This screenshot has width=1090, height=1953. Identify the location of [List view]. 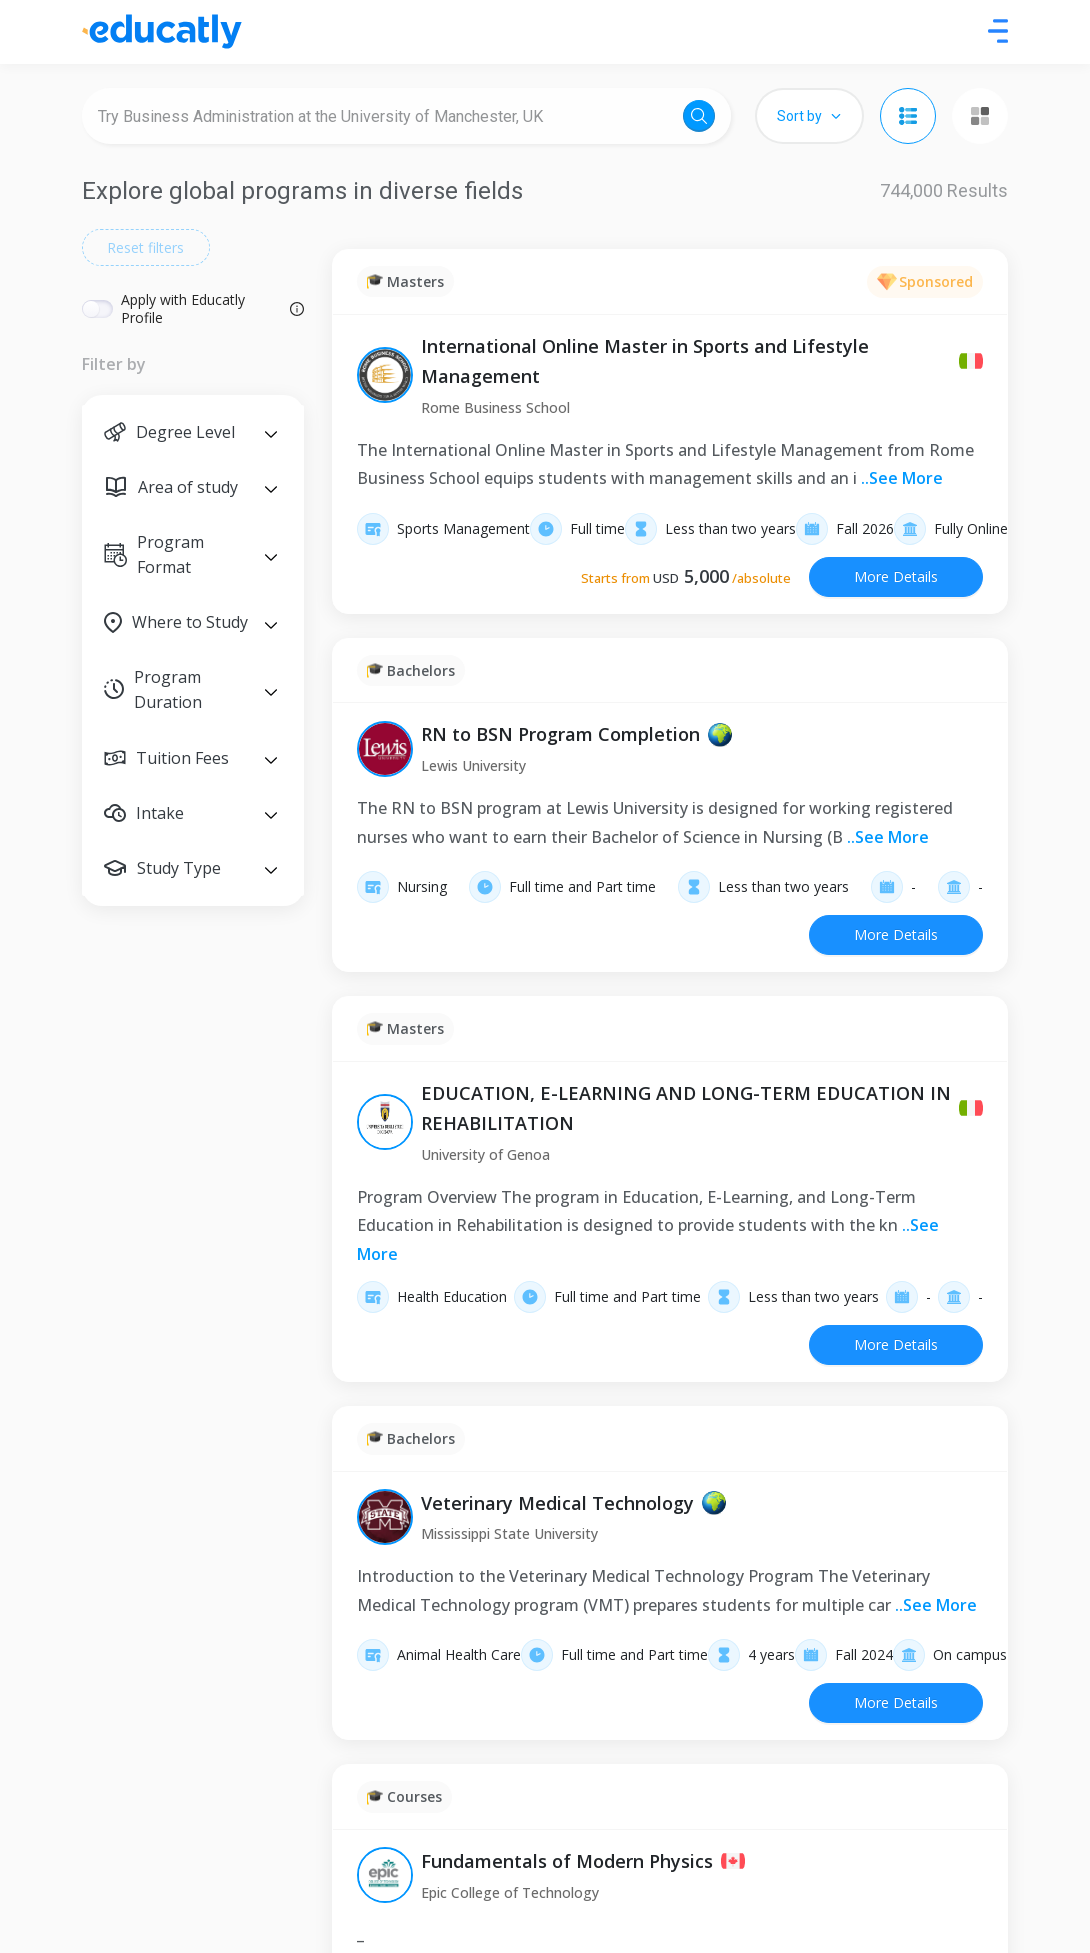
(908, 116).